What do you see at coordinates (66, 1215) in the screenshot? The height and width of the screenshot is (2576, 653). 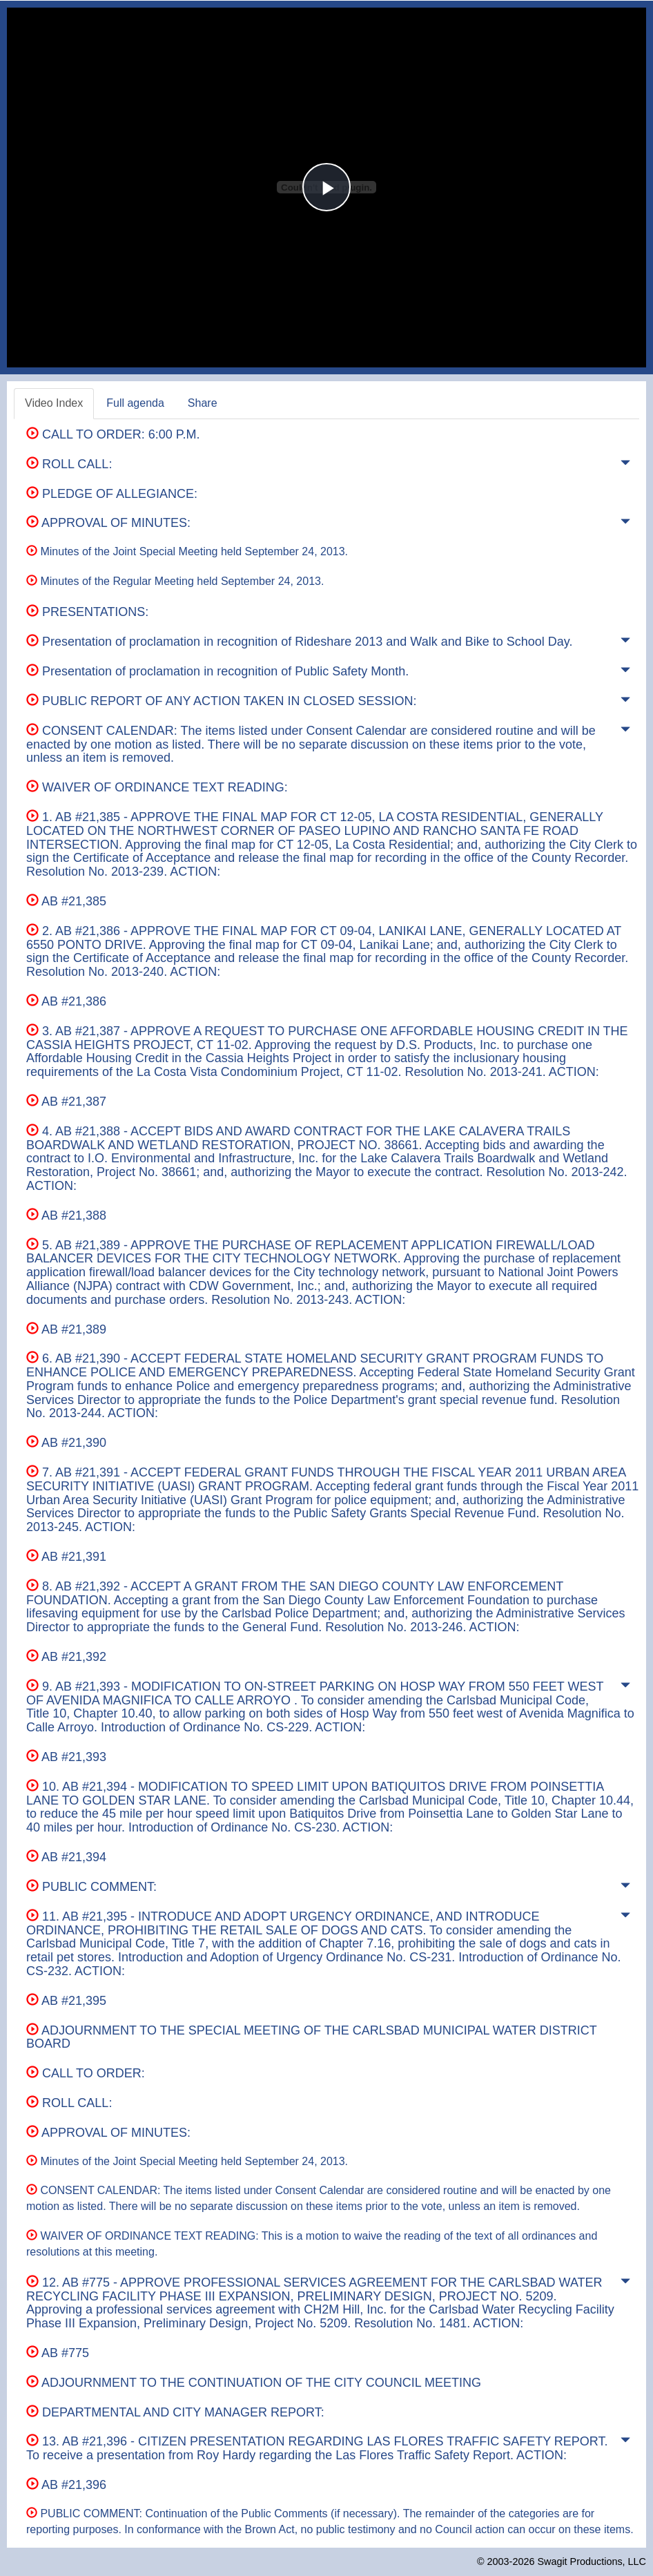 I see `AB #21,388` at bounding box center [66, 1215].